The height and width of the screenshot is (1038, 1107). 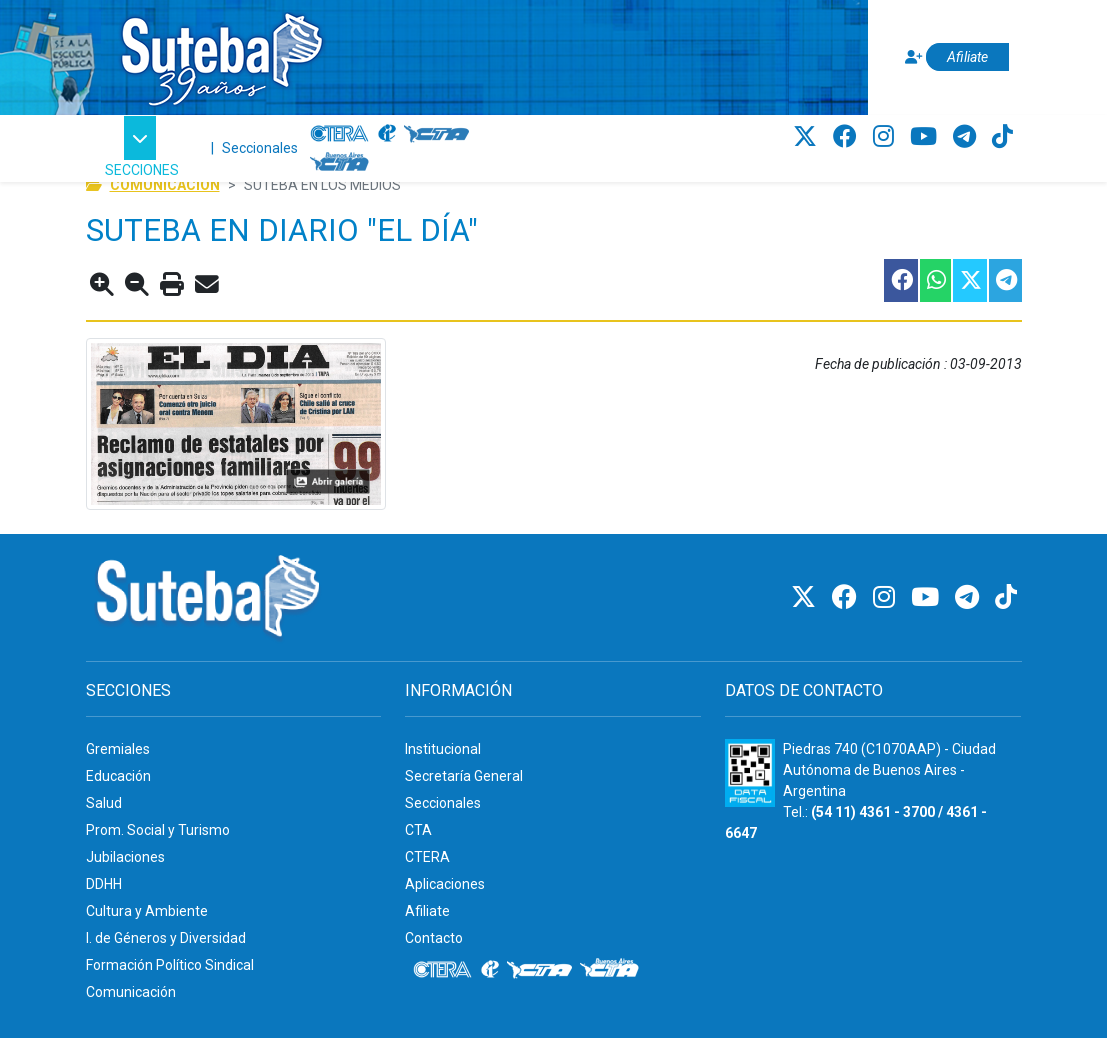 What do you see at coordinates (900, 280) in the screenshot?
I see `[Compartir esta nota en Facebook]` at bounding box center [900, 280].